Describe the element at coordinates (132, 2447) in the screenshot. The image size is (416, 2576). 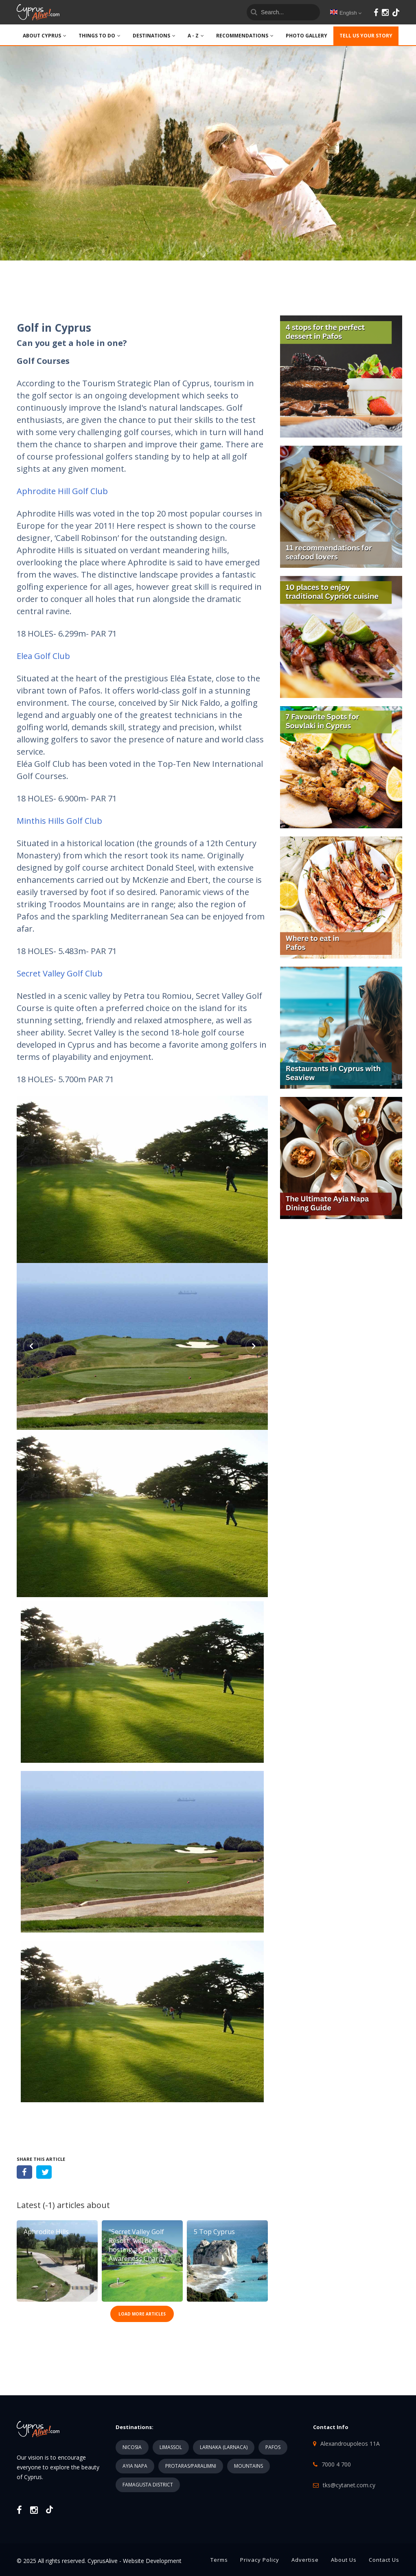
I see `NICOSIA` at that location.